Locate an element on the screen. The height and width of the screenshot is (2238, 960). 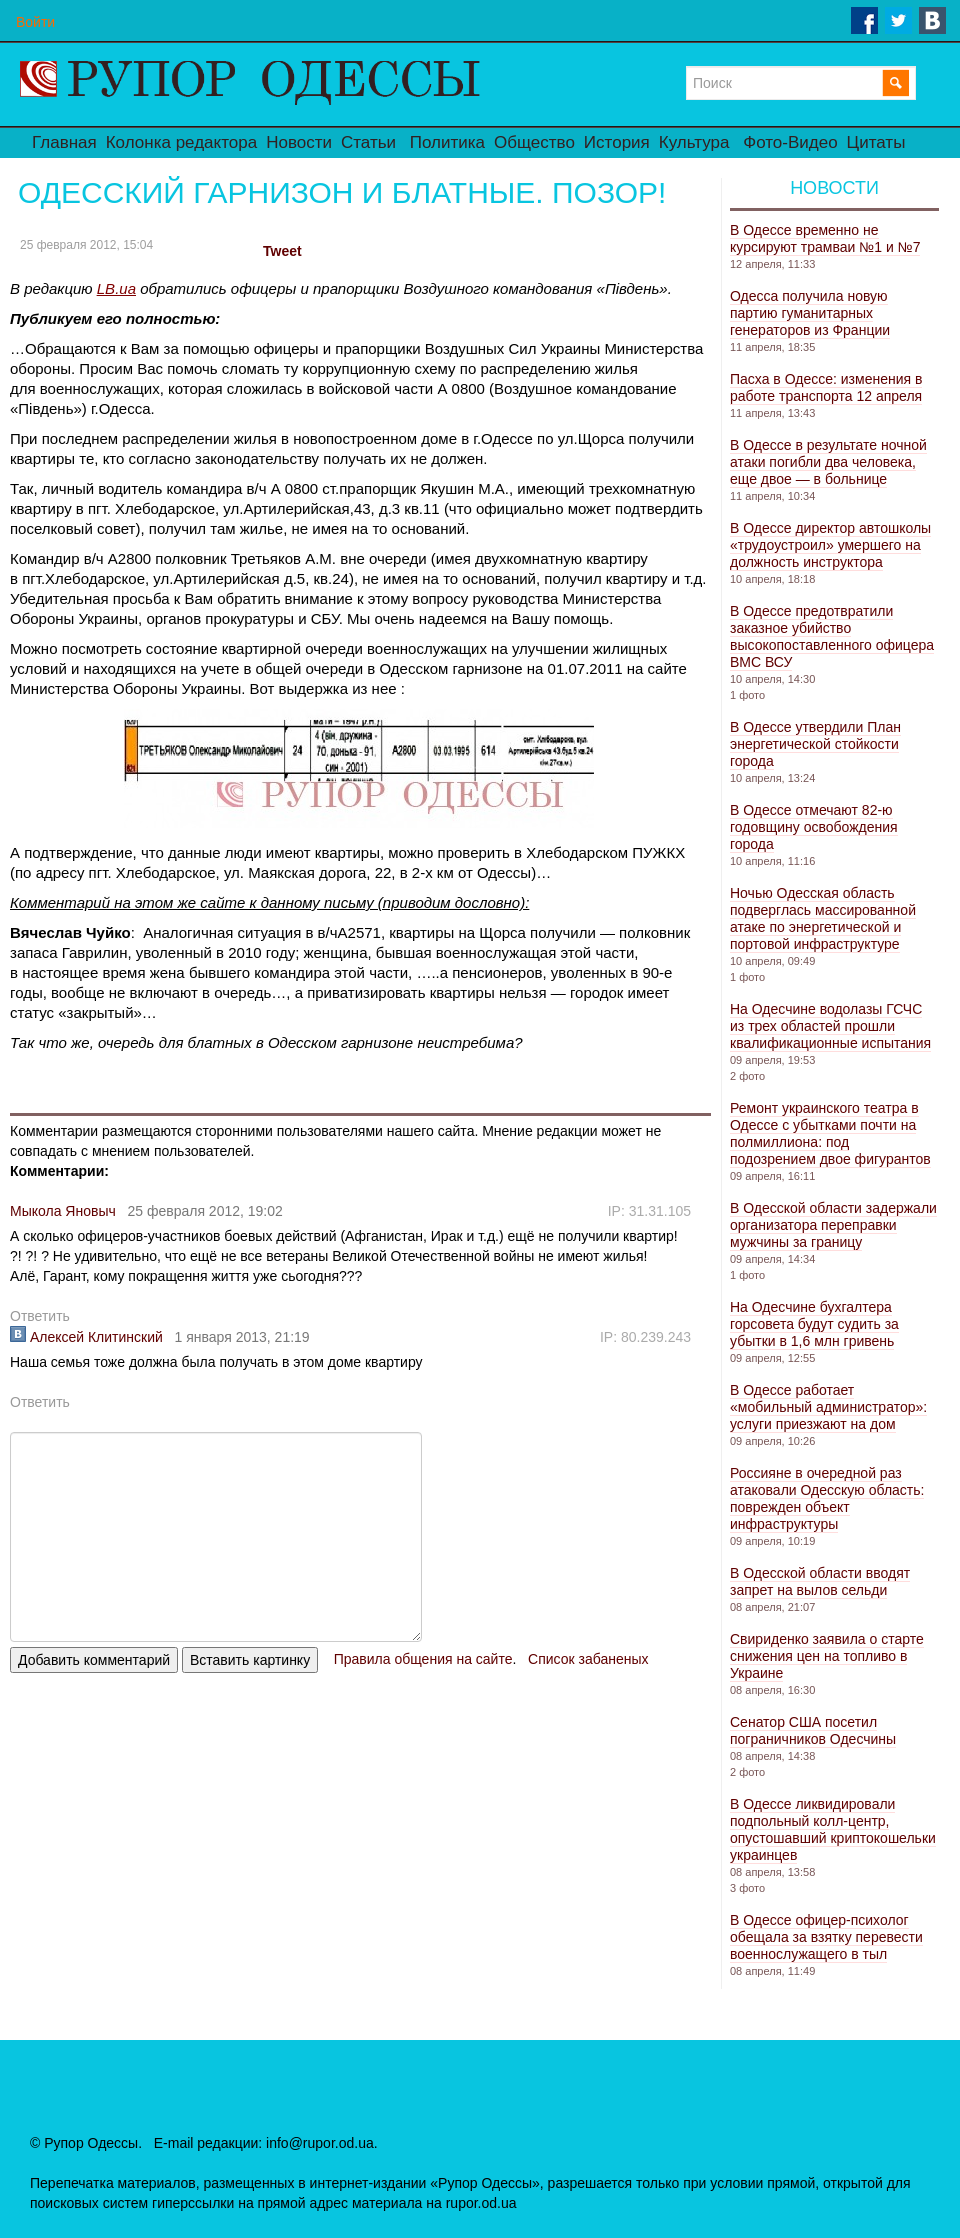
В Одессе работает «мобильный администратор»: услуги приезжают на дом is located at coordinates (828, 1407).